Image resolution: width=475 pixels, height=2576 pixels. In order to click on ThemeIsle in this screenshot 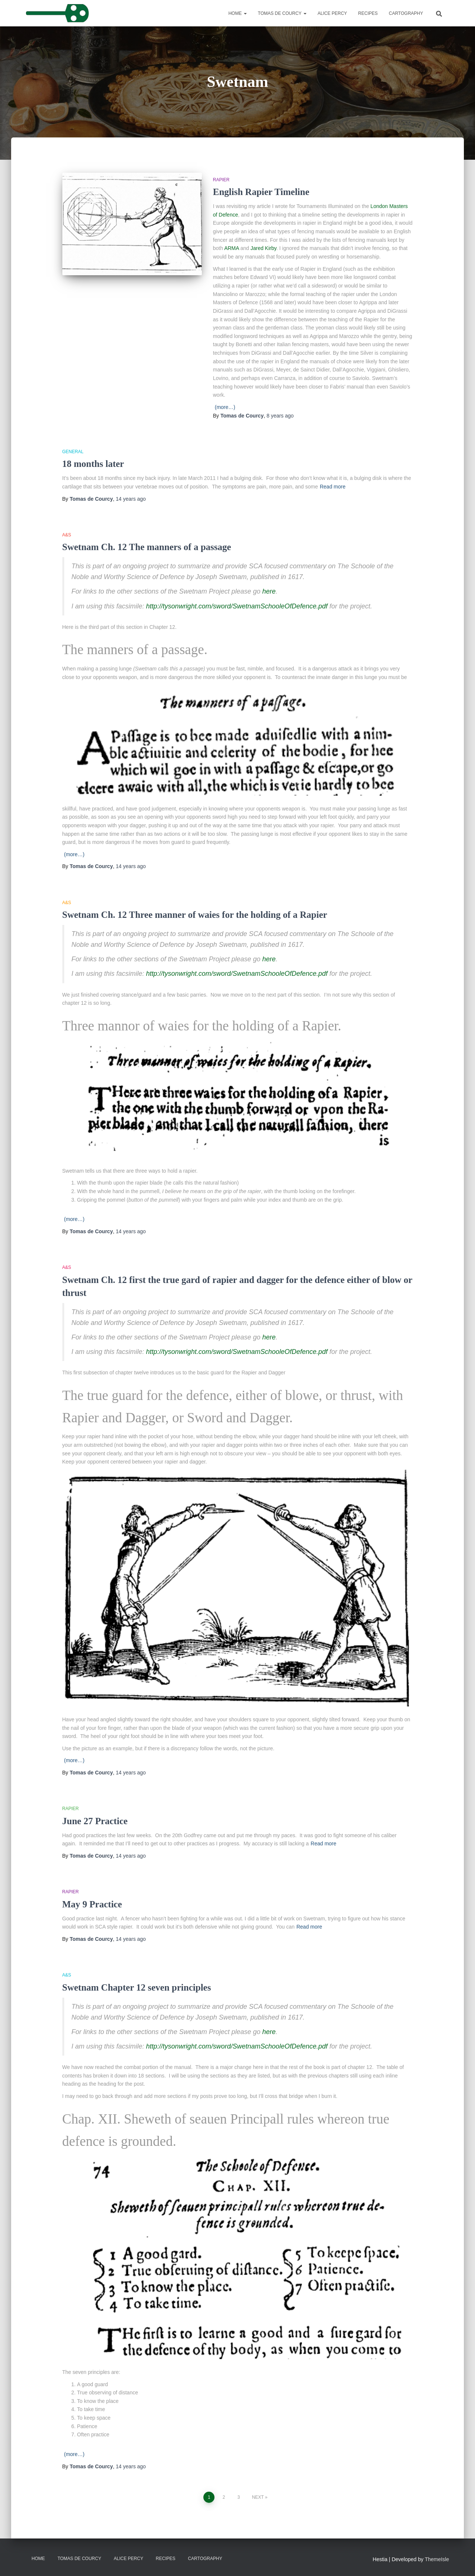, I will do `click(437, 2559)`.